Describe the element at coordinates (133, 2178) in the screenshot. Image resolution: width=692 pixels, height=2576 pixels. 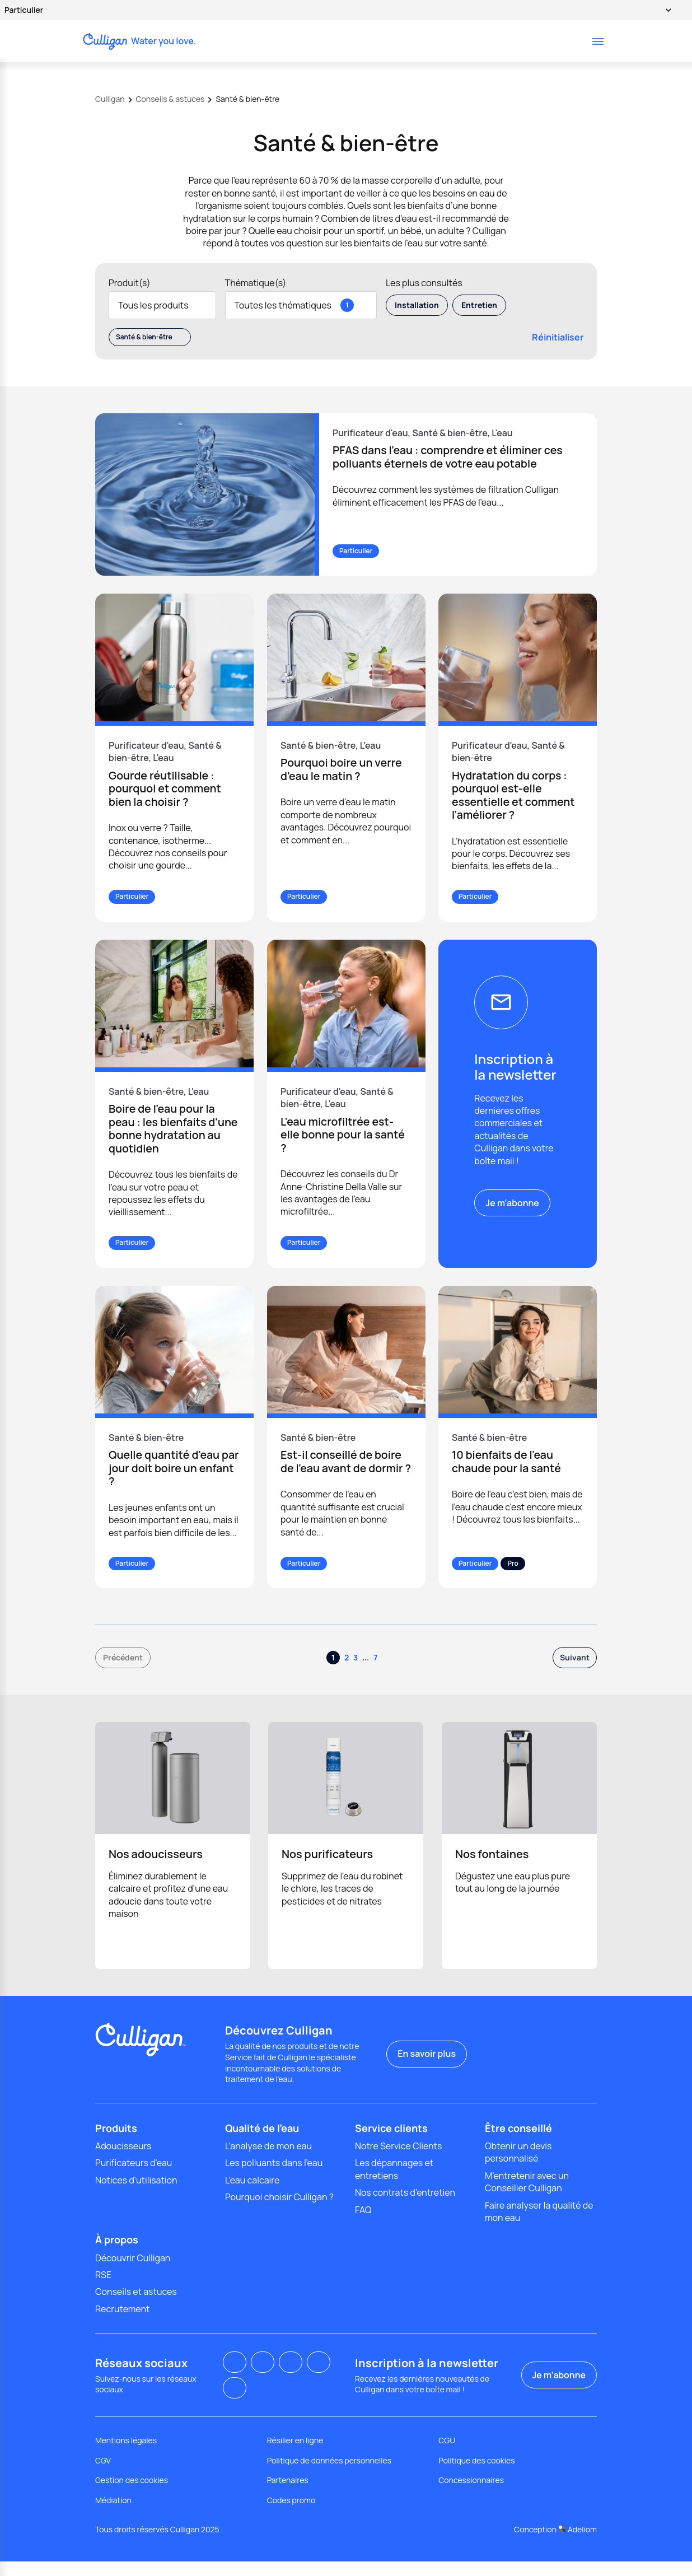
I see `Purificateurs d'eau` at that location.